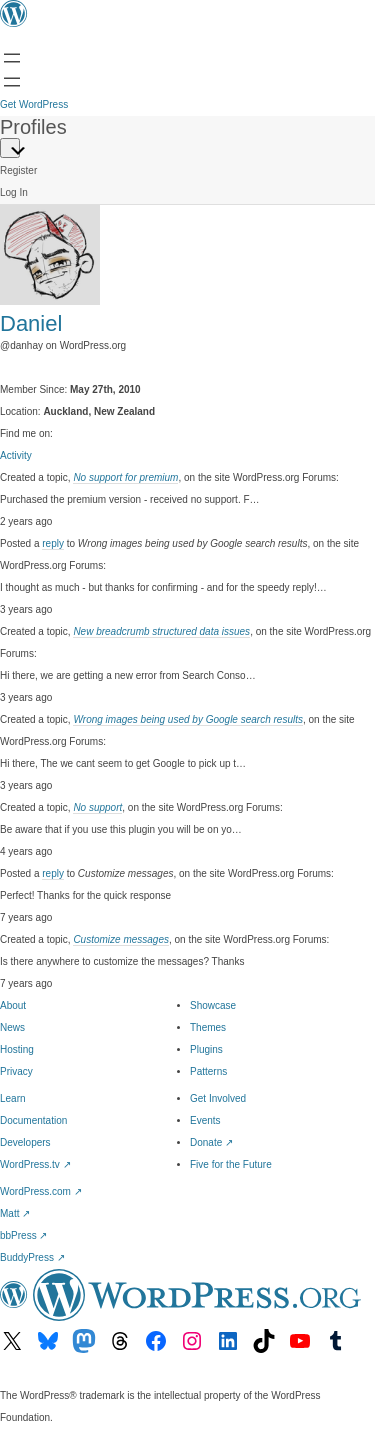 The width and height of the screenshot is (375, 1429). Describe the element at coordinates (16, 455) in the screenshot. I see `Activity` at that location.